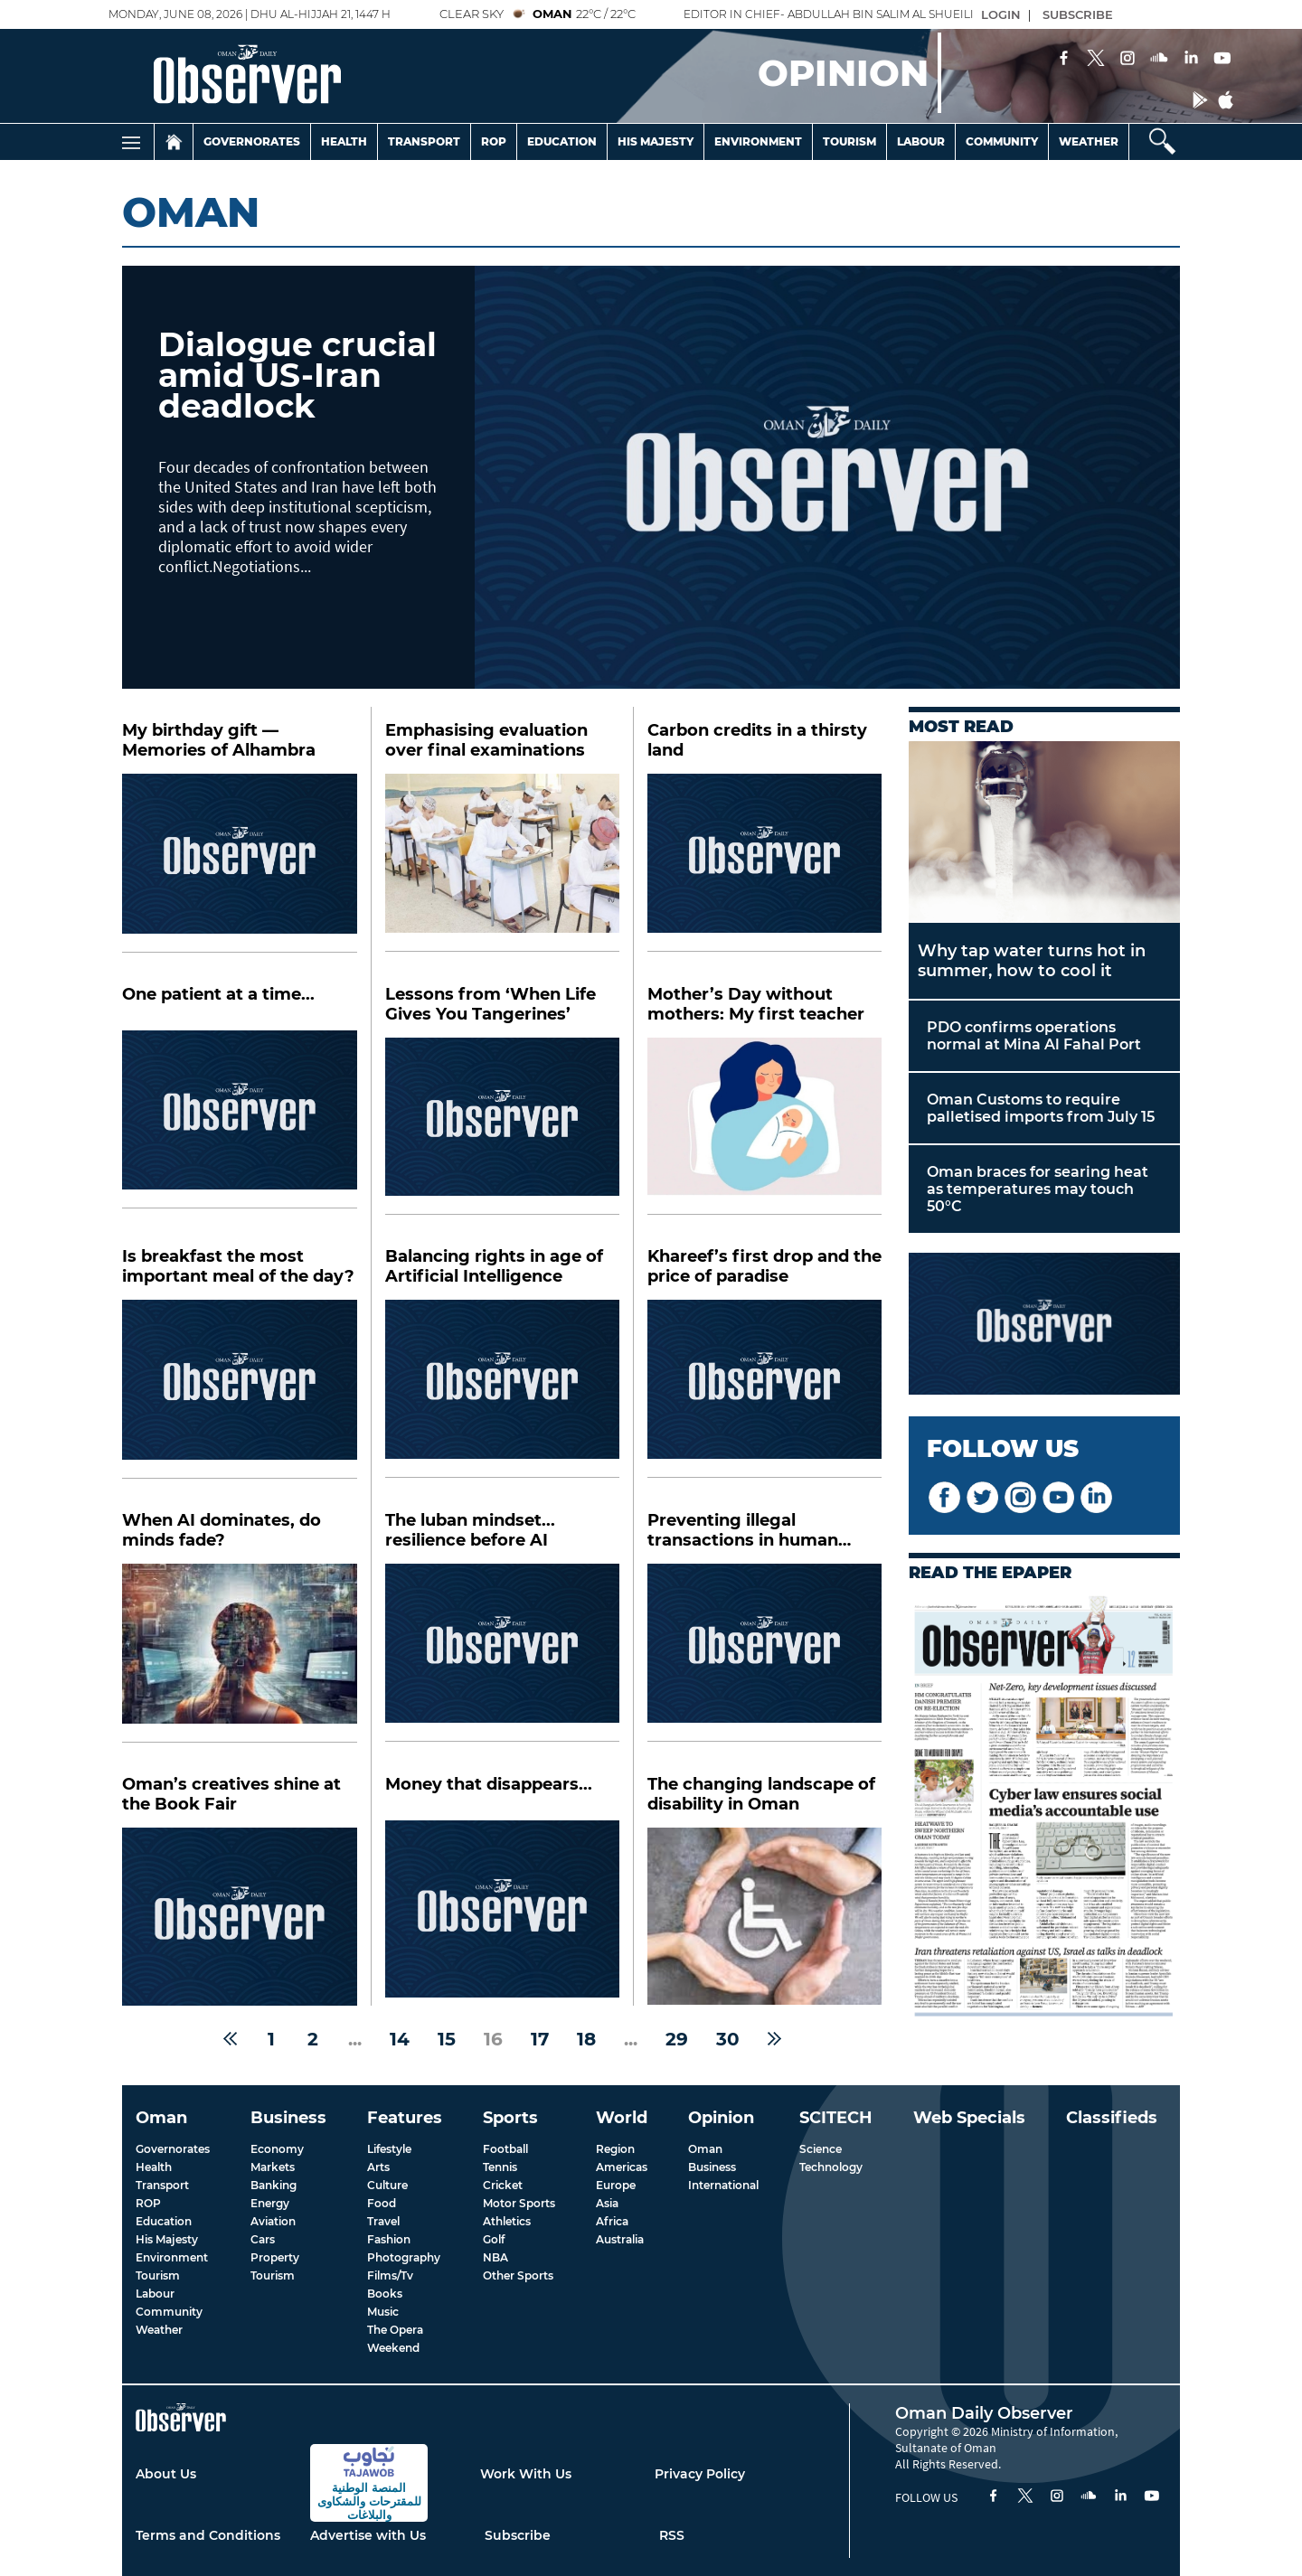 The width and height of the screenshot is (1302, 2576). I want to click on Weather, so click(1088, 141).